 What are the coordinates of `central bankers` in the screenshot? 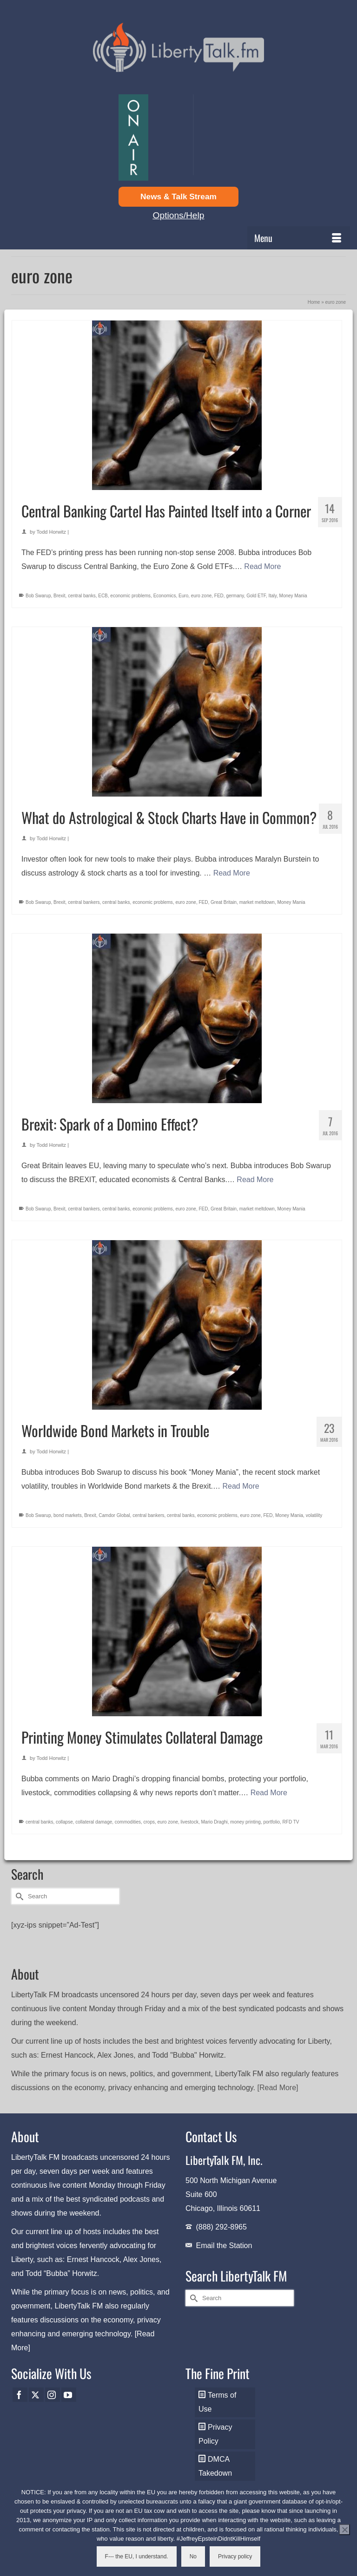 It's located at (83, 902).